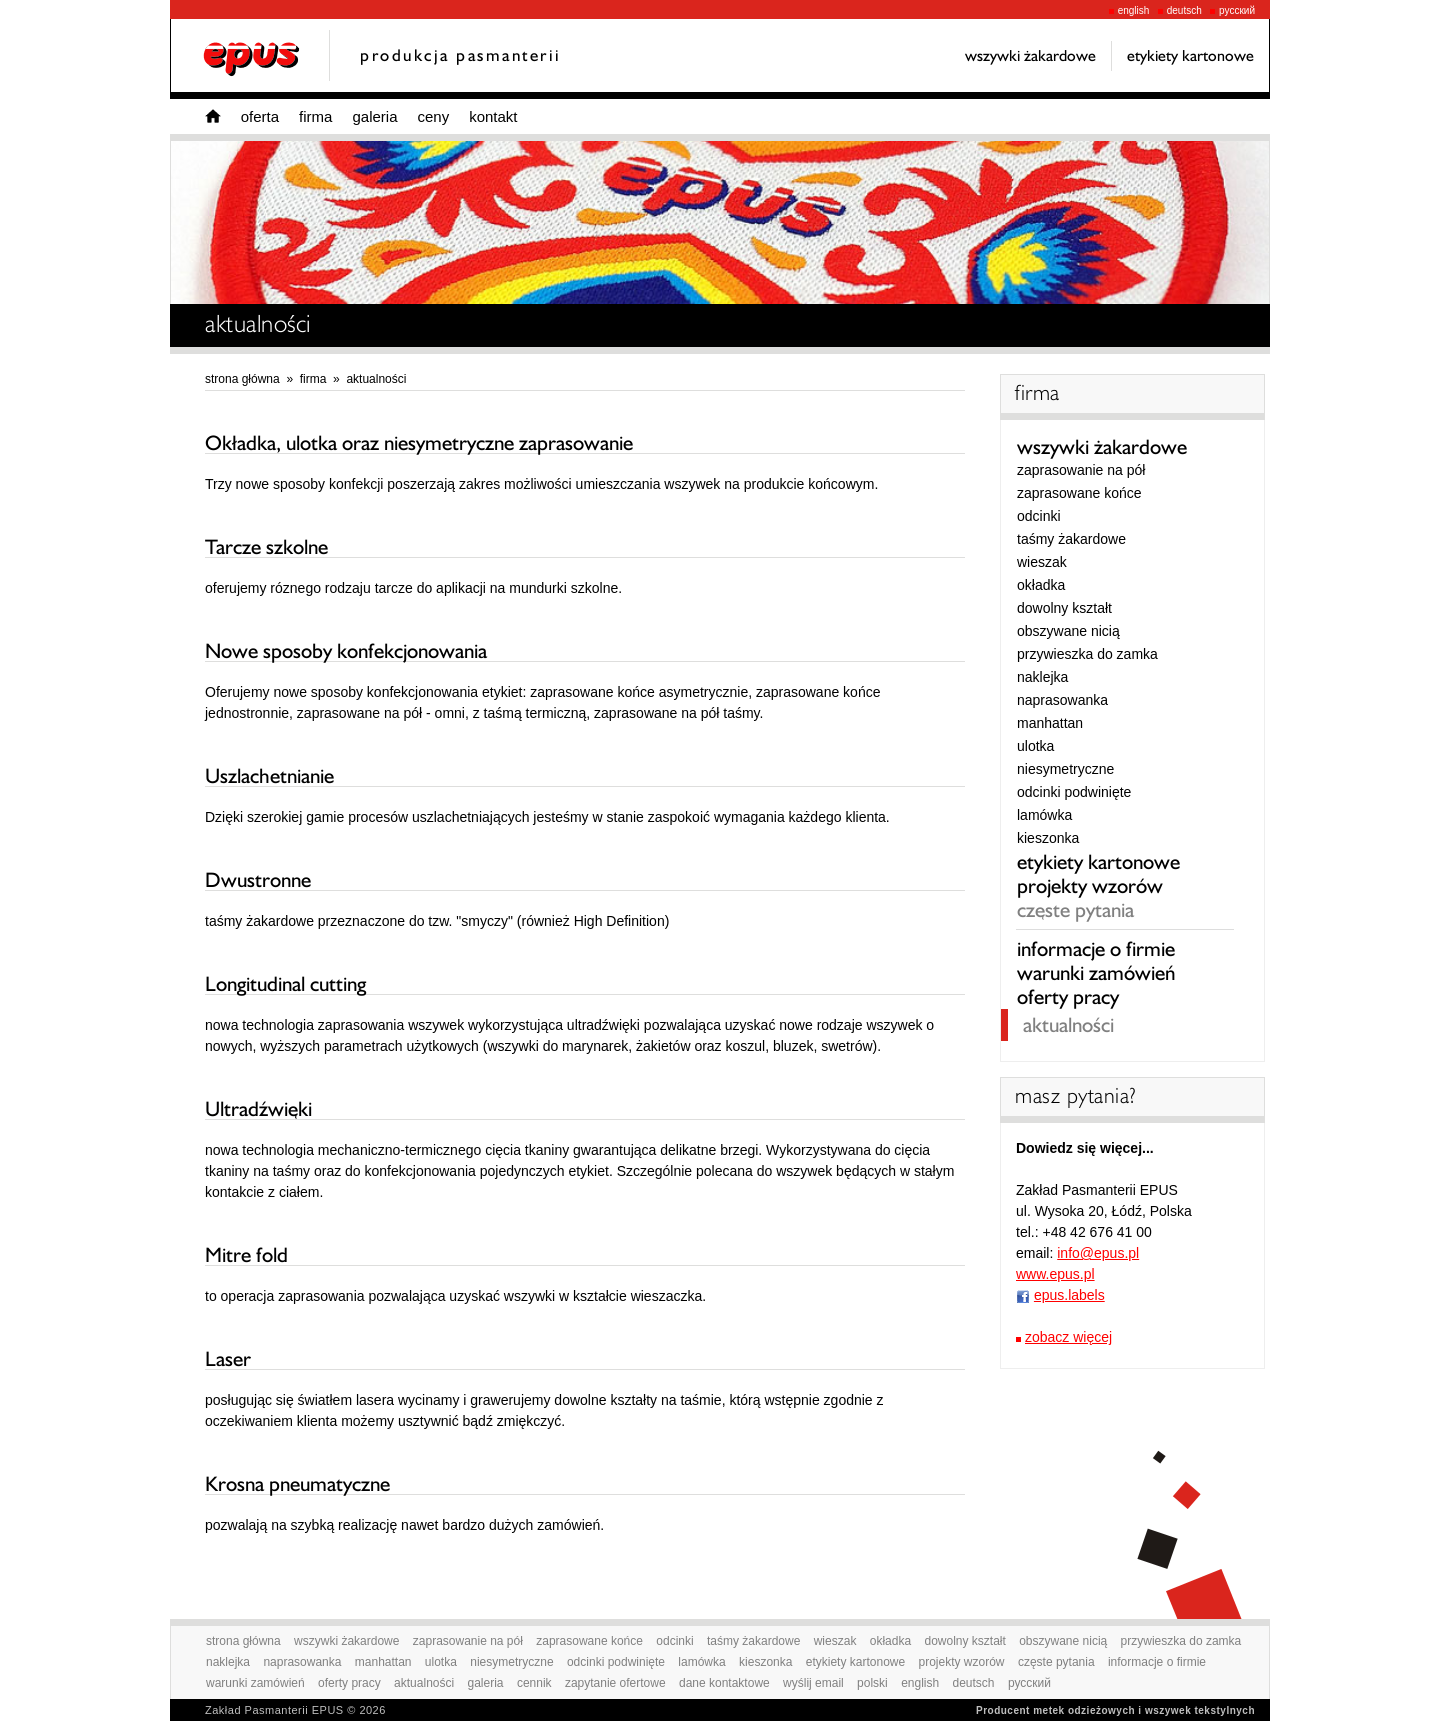  Describe the element at coordinates (1098, 862) in the screenshot. I see `etykiety kartonowe` at that location.